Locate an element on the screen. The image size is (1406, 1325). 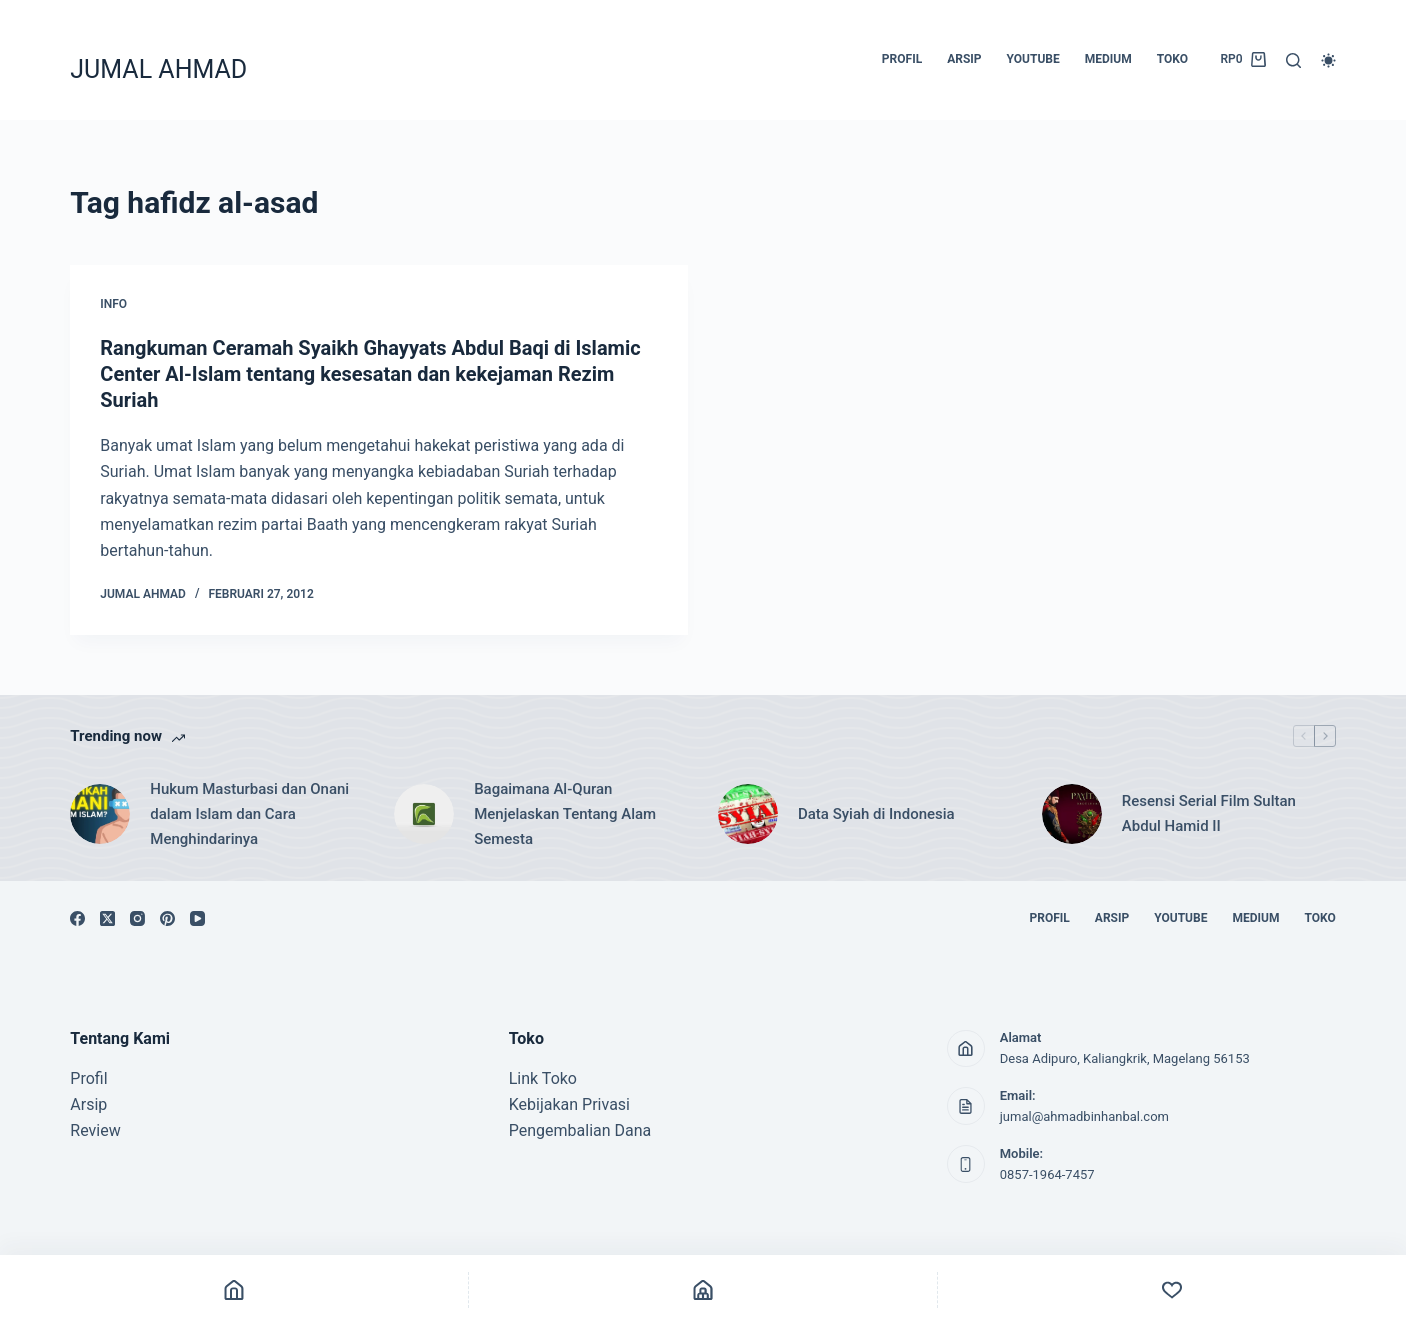
[YouTube] is located at coordinates (197, 918).